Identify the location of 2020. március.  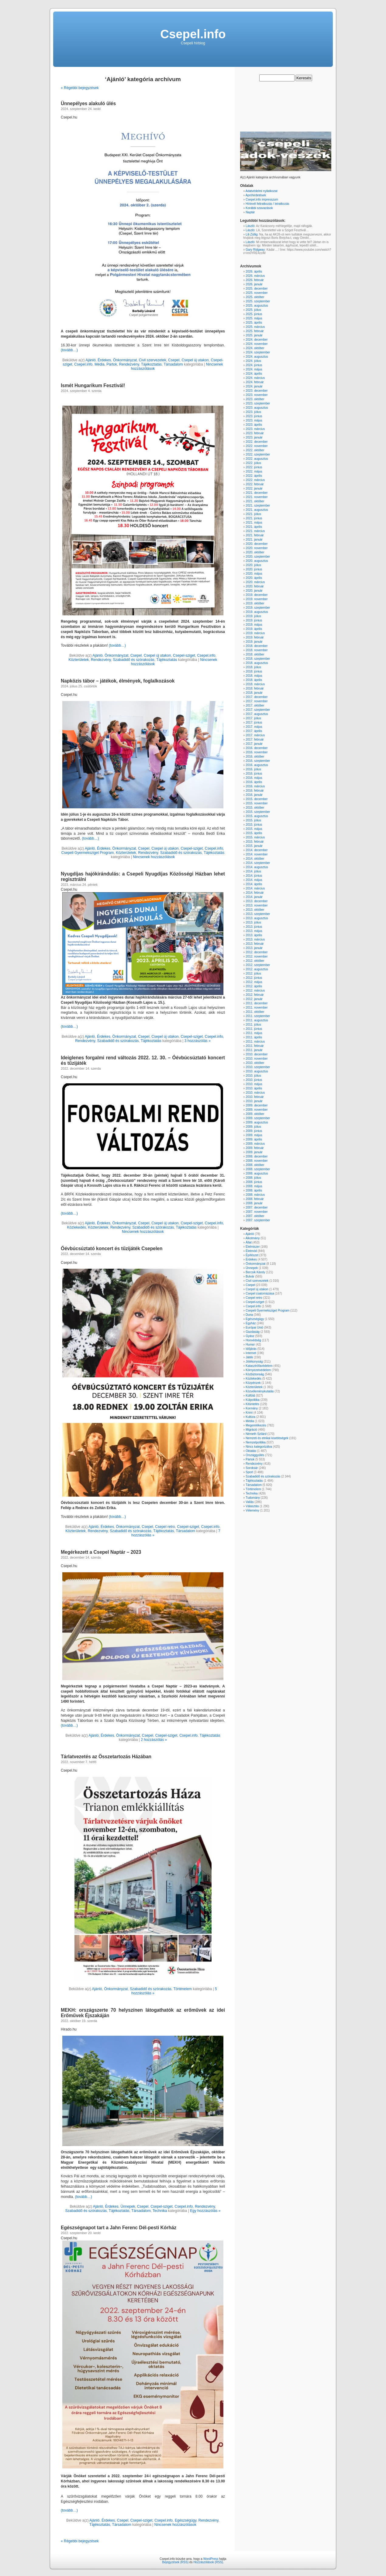
(255, 582).